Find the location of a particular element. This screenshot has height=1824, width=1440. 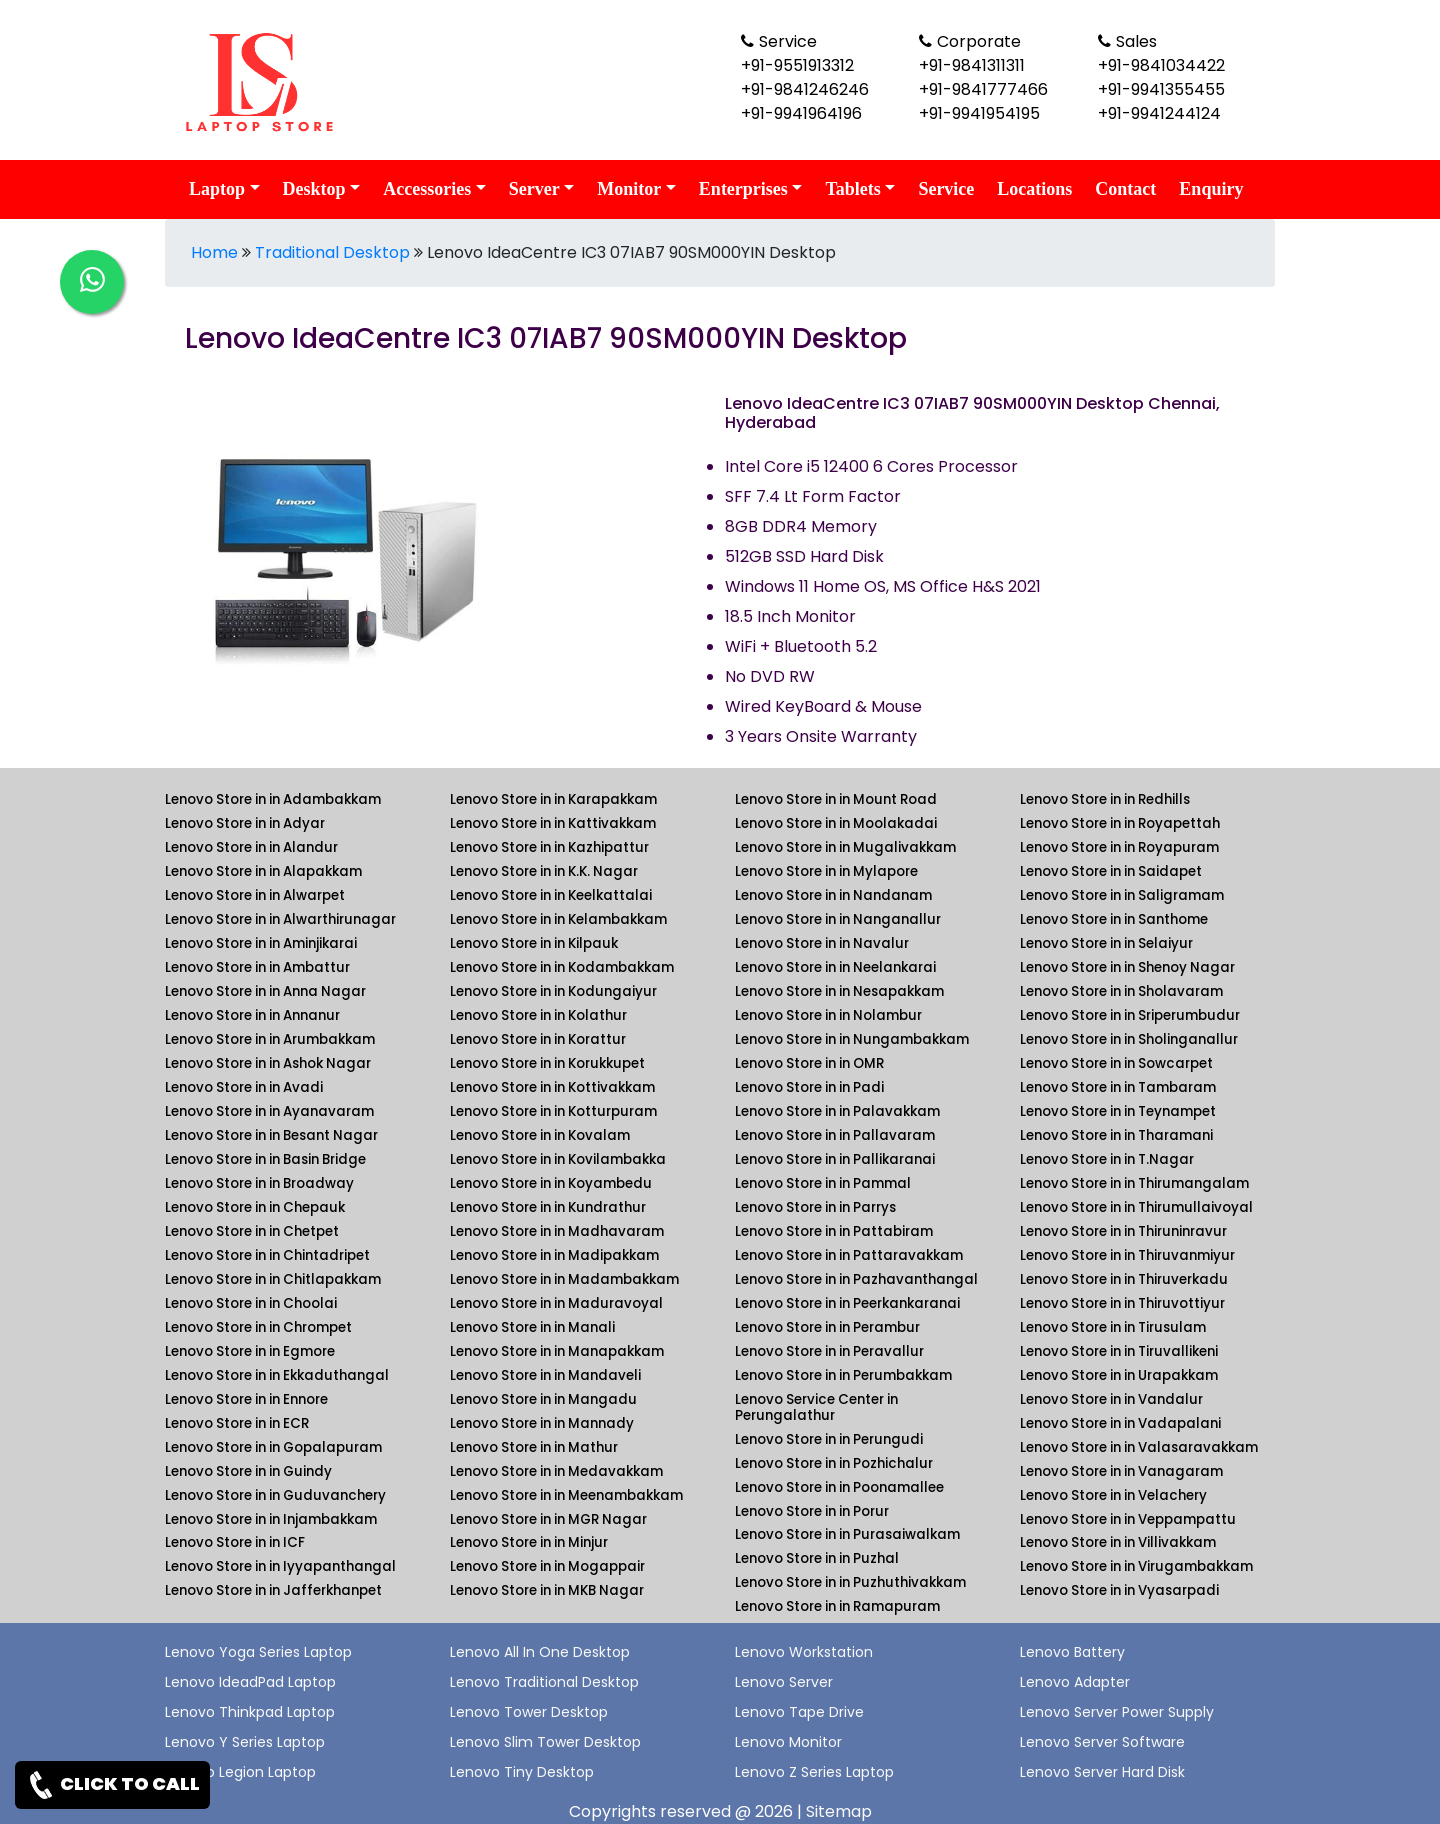

Locations [link for lenovo product location] is located at coordinates (1034, 189).